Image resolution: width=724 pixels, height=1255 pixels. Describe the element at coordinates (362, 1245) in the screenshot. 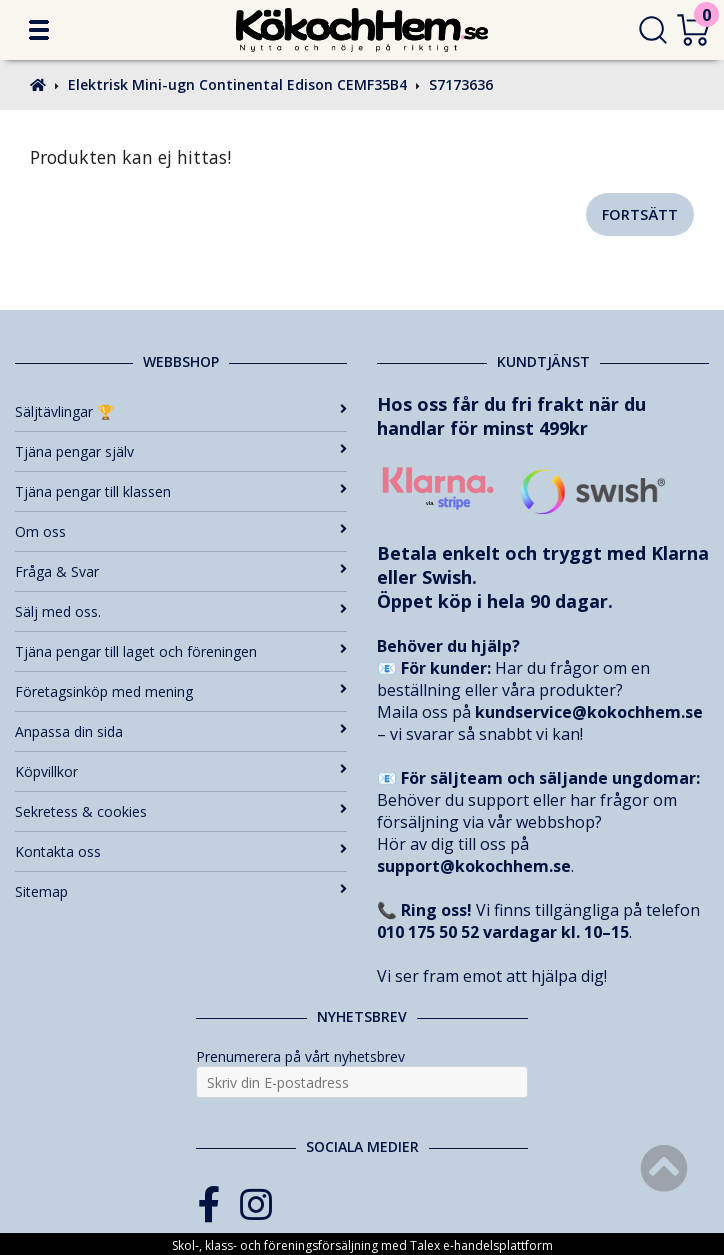

I see `Skol-, klass- och föreningsförsäljning med Talex e-handelsplattform` at that location.